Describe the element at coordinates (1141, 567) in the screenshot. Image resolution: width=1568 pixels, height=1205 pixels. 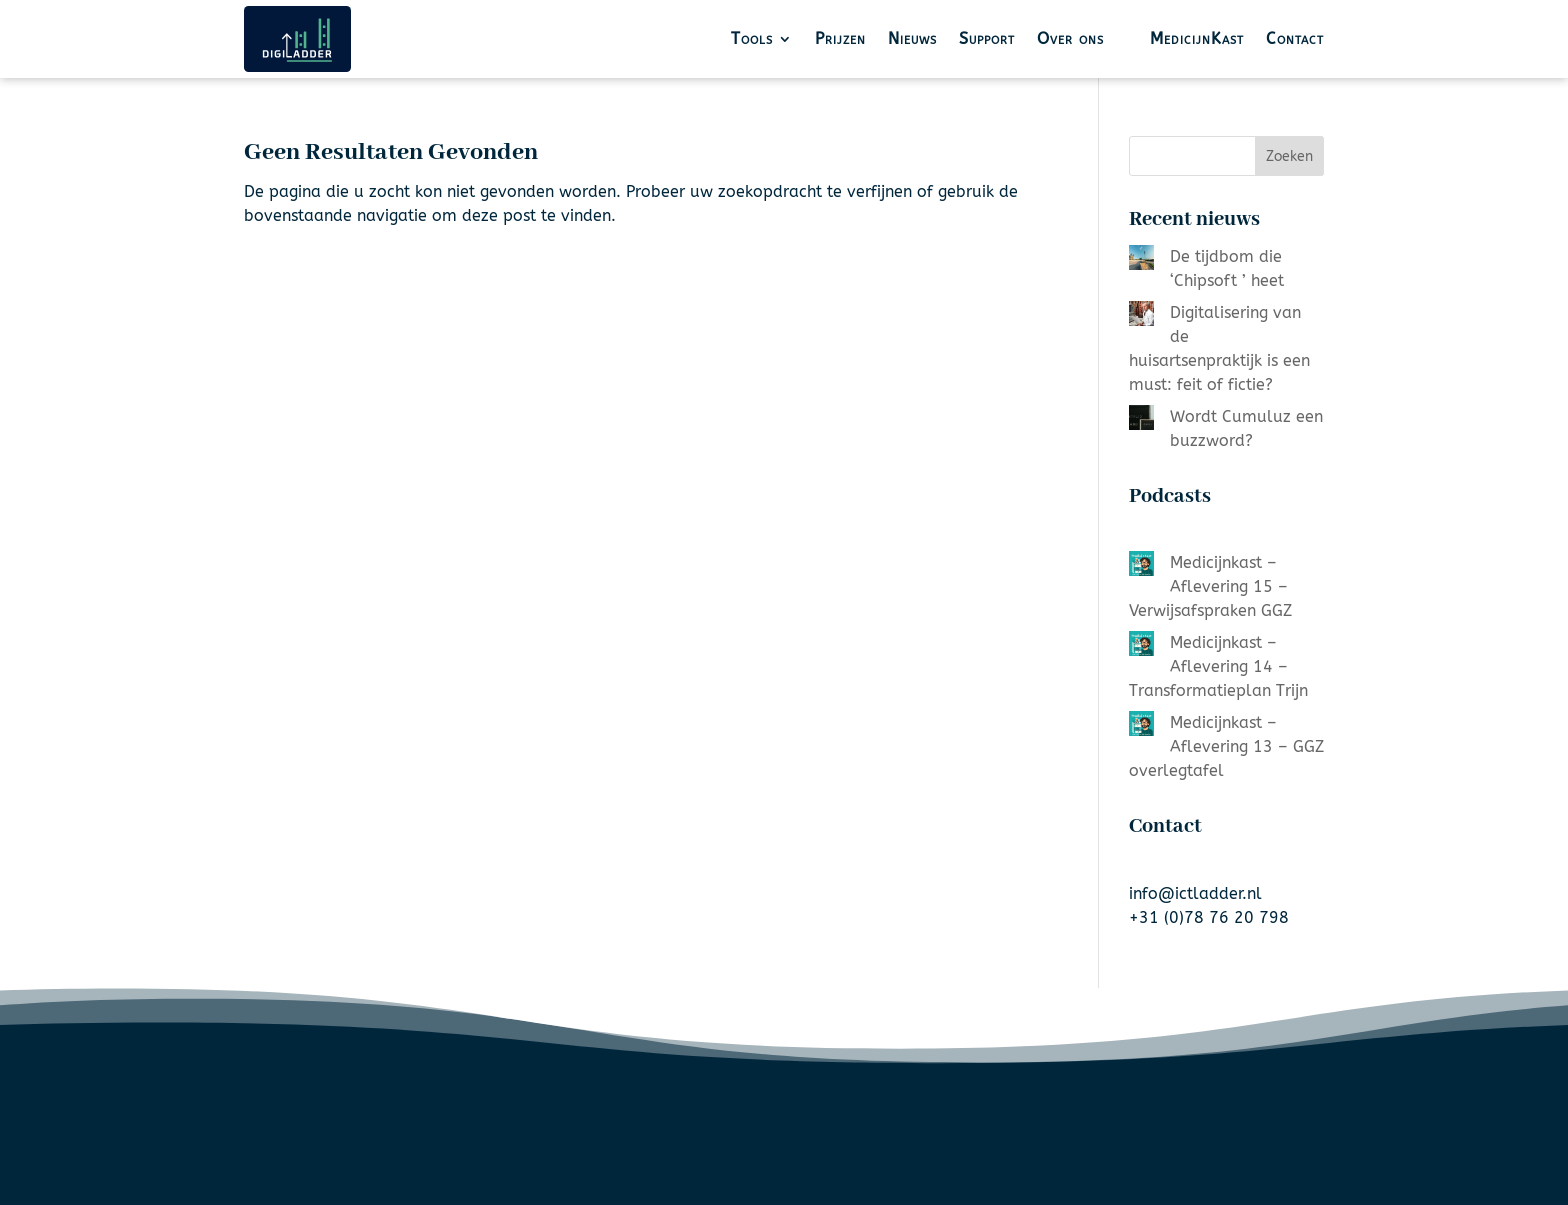
I see `[Medicijnkast – Aflevering 15 – Verwijsafspraken GGZ]` at that location.